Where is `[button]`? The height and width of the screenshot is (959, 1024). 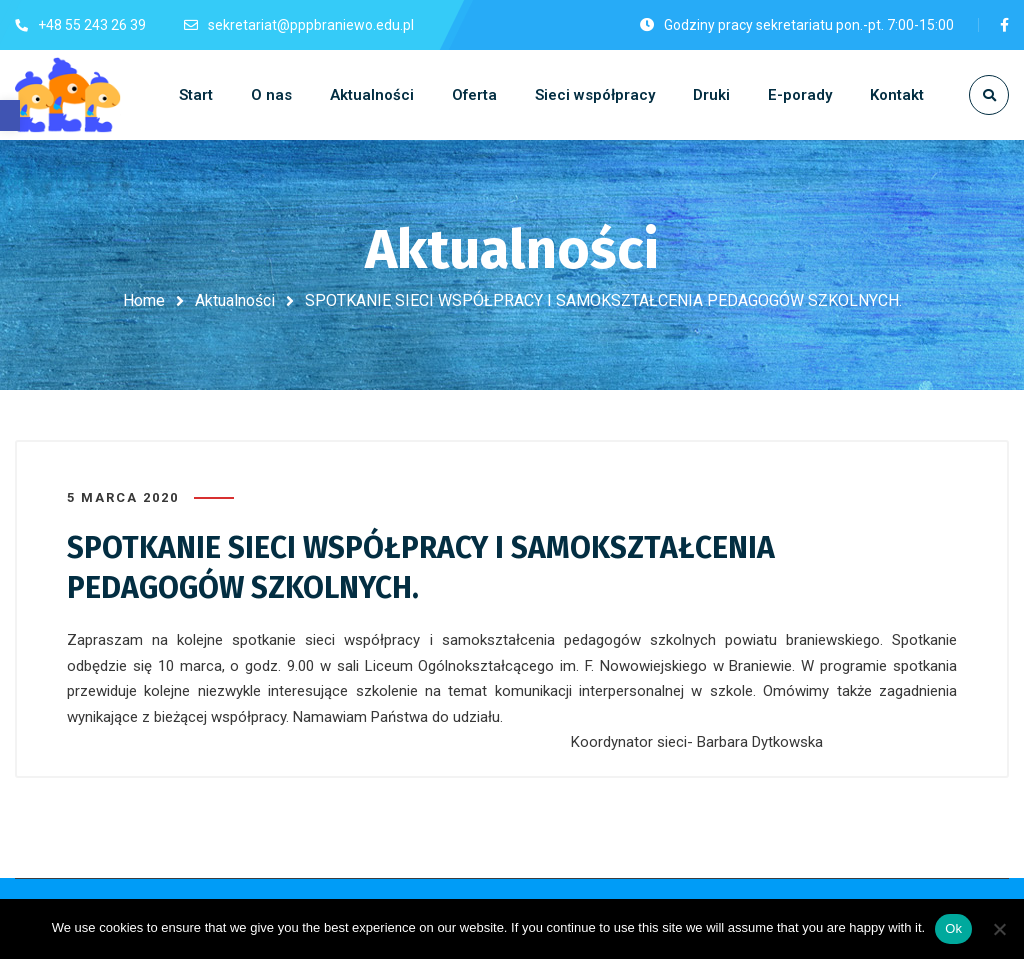 [button] is located at coordinates (10, 115).